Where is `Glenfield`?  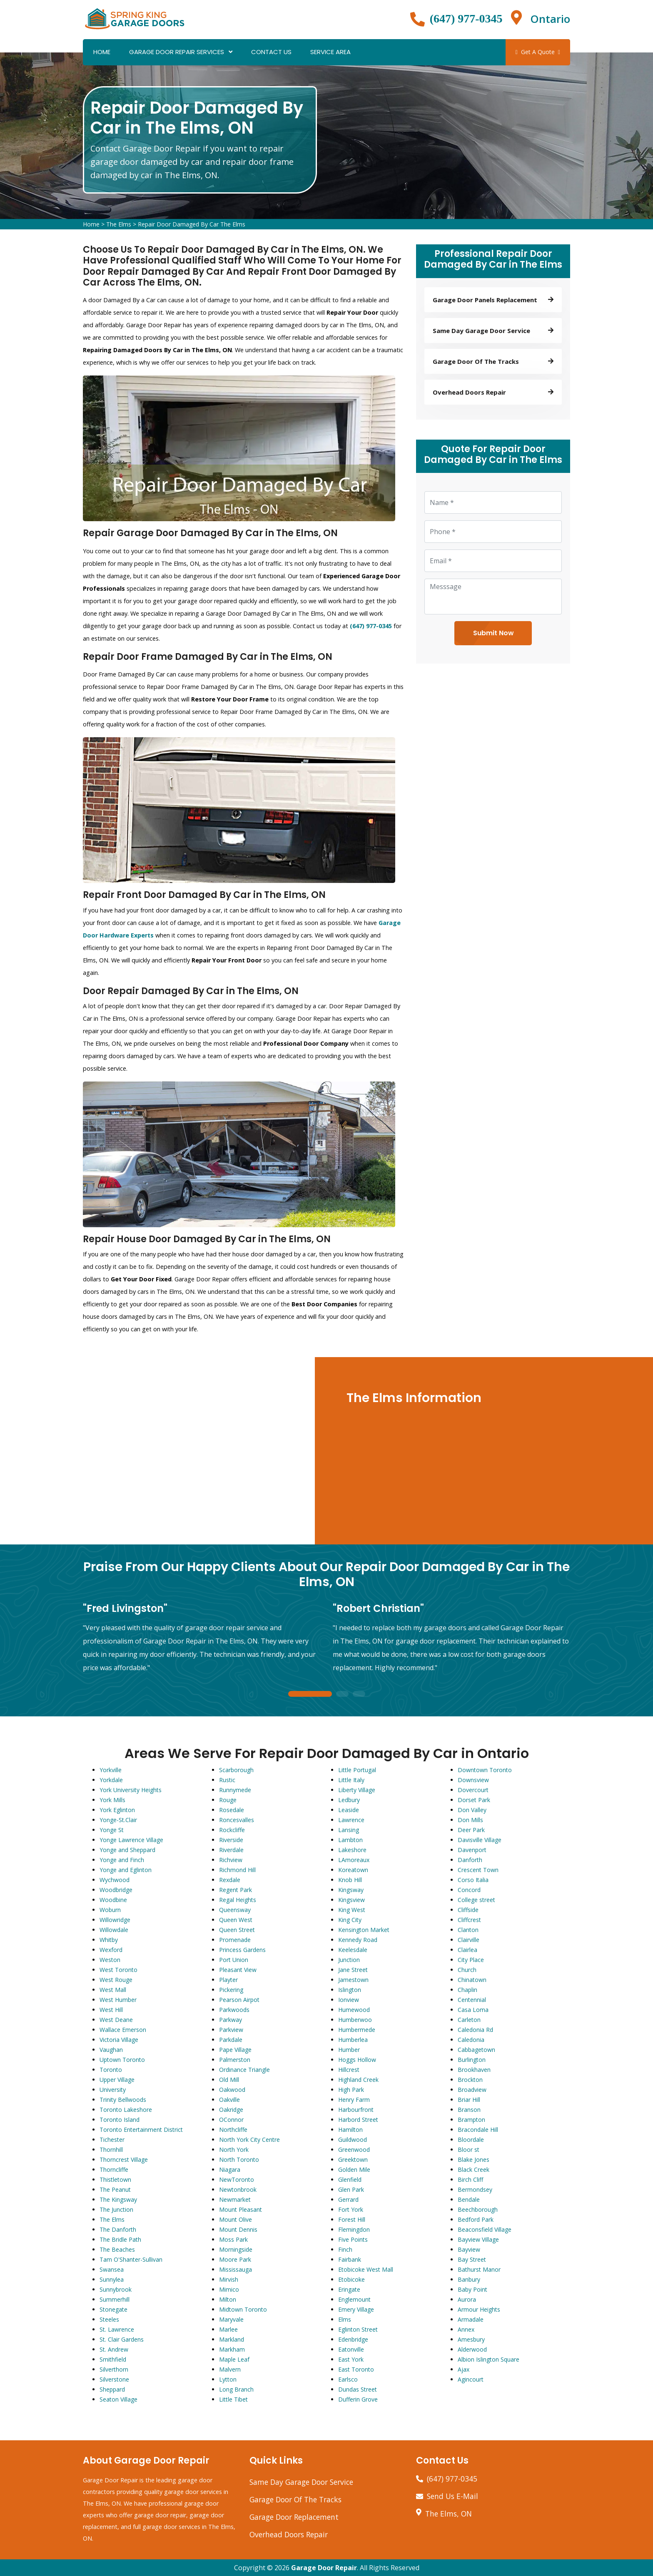 Glenfield is located at coordinates (349, 2179).